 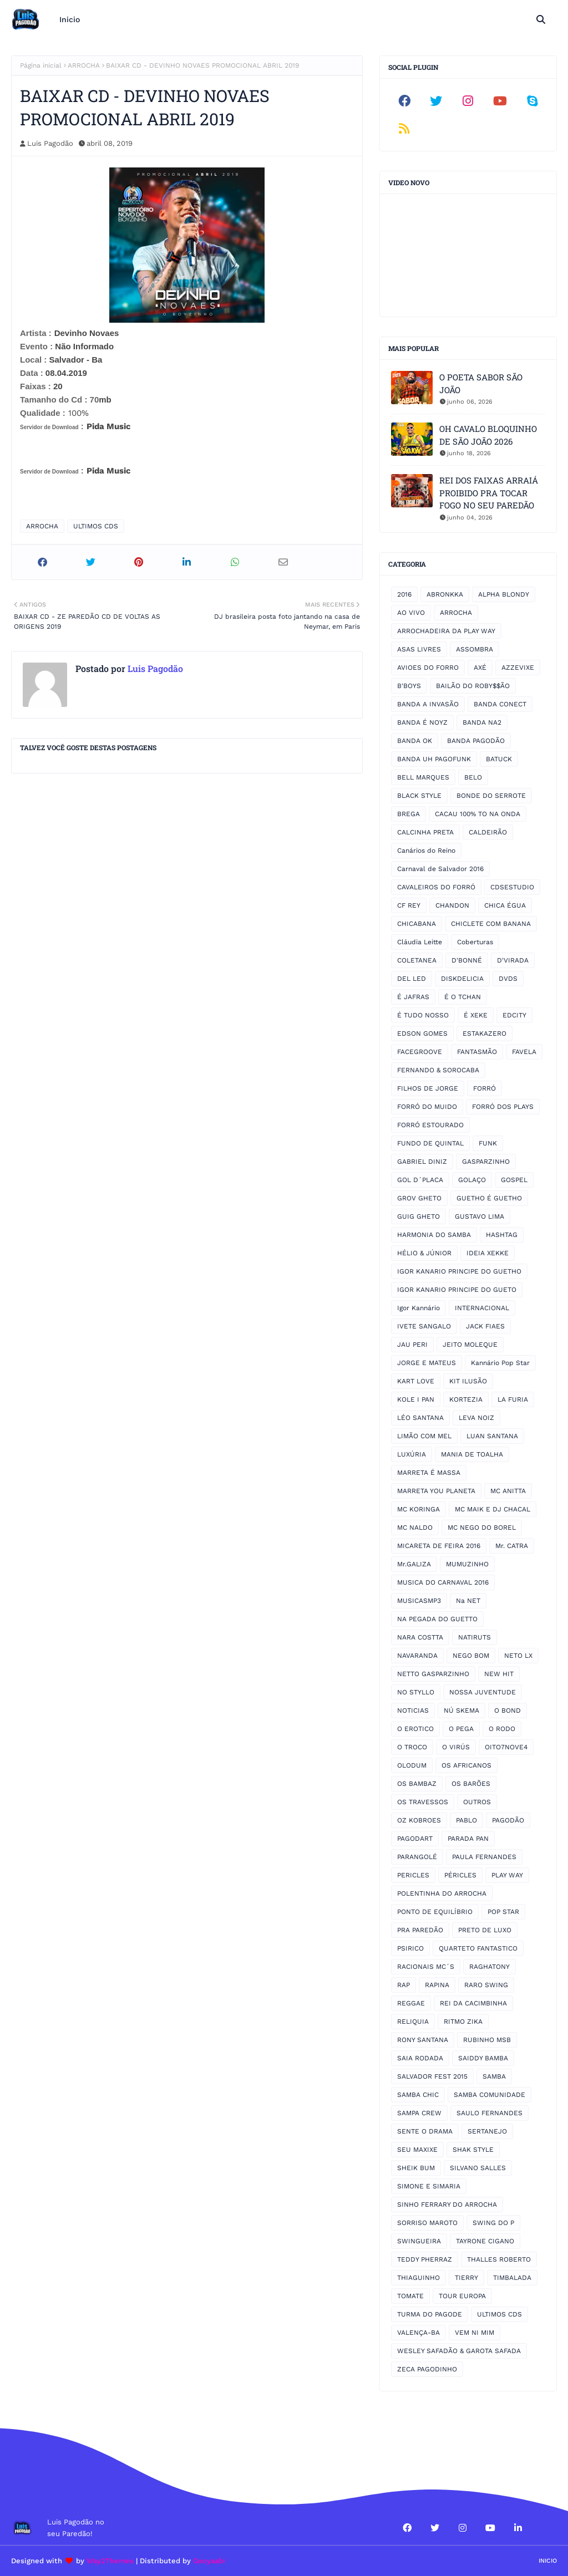 What do you see at coordinates (513, 1399) in the screenshot?
I see `LA FURIA` at bounding box center [513, 1399].